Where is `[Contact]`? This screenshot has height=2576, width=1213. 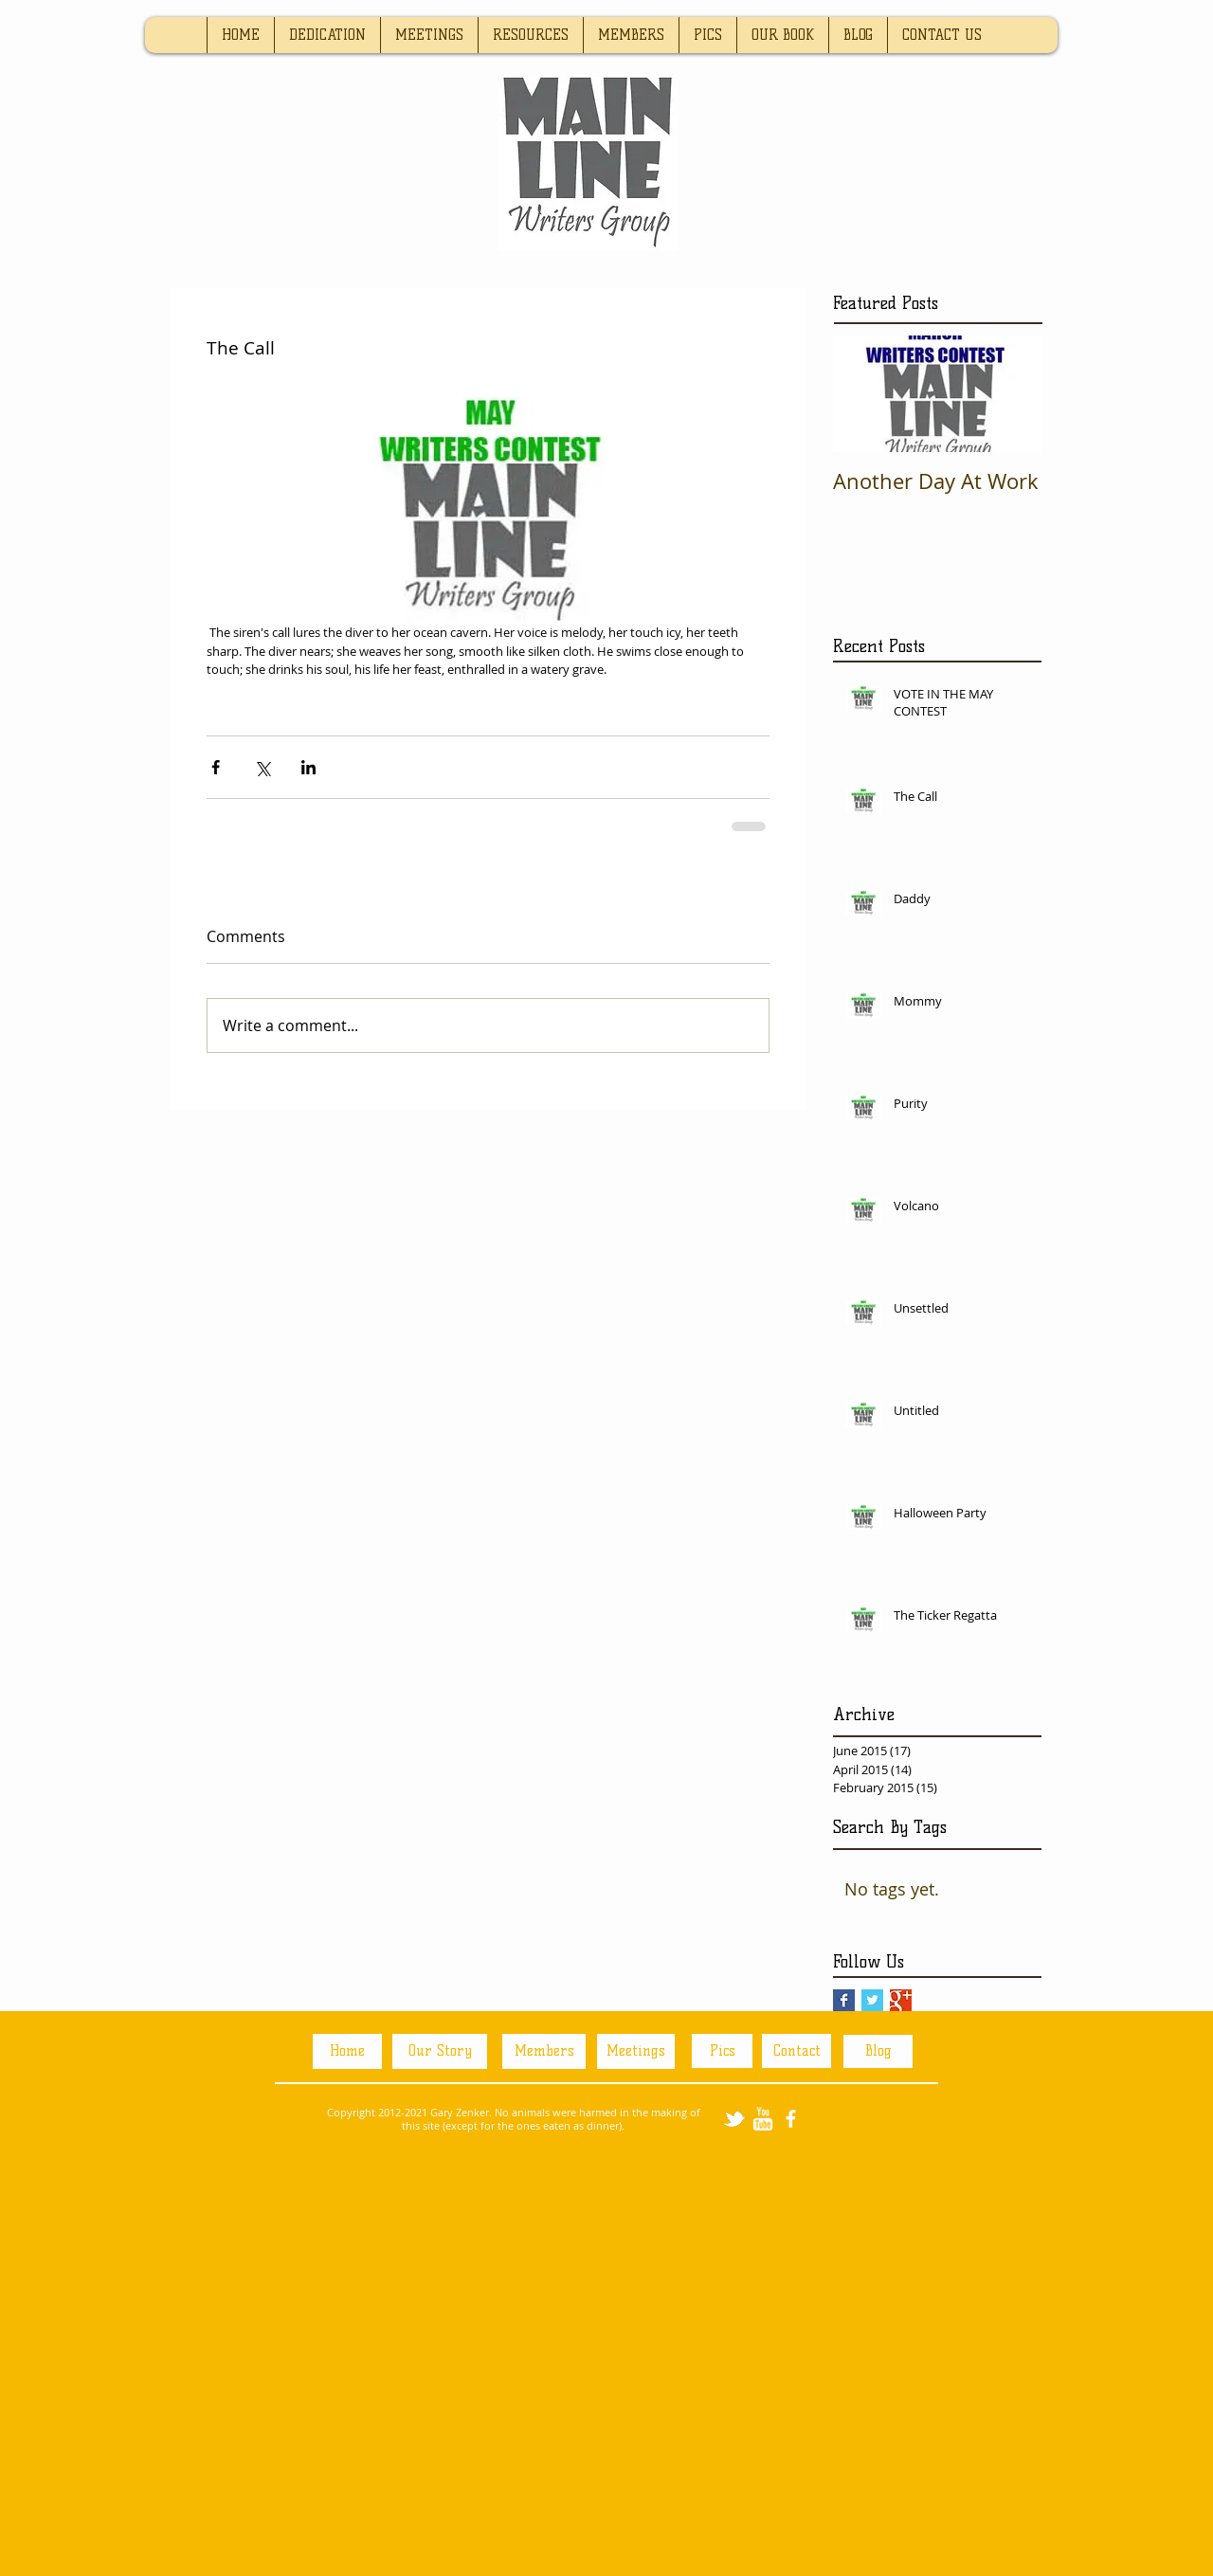
[Contact] is located at coordinates (796, 2051).